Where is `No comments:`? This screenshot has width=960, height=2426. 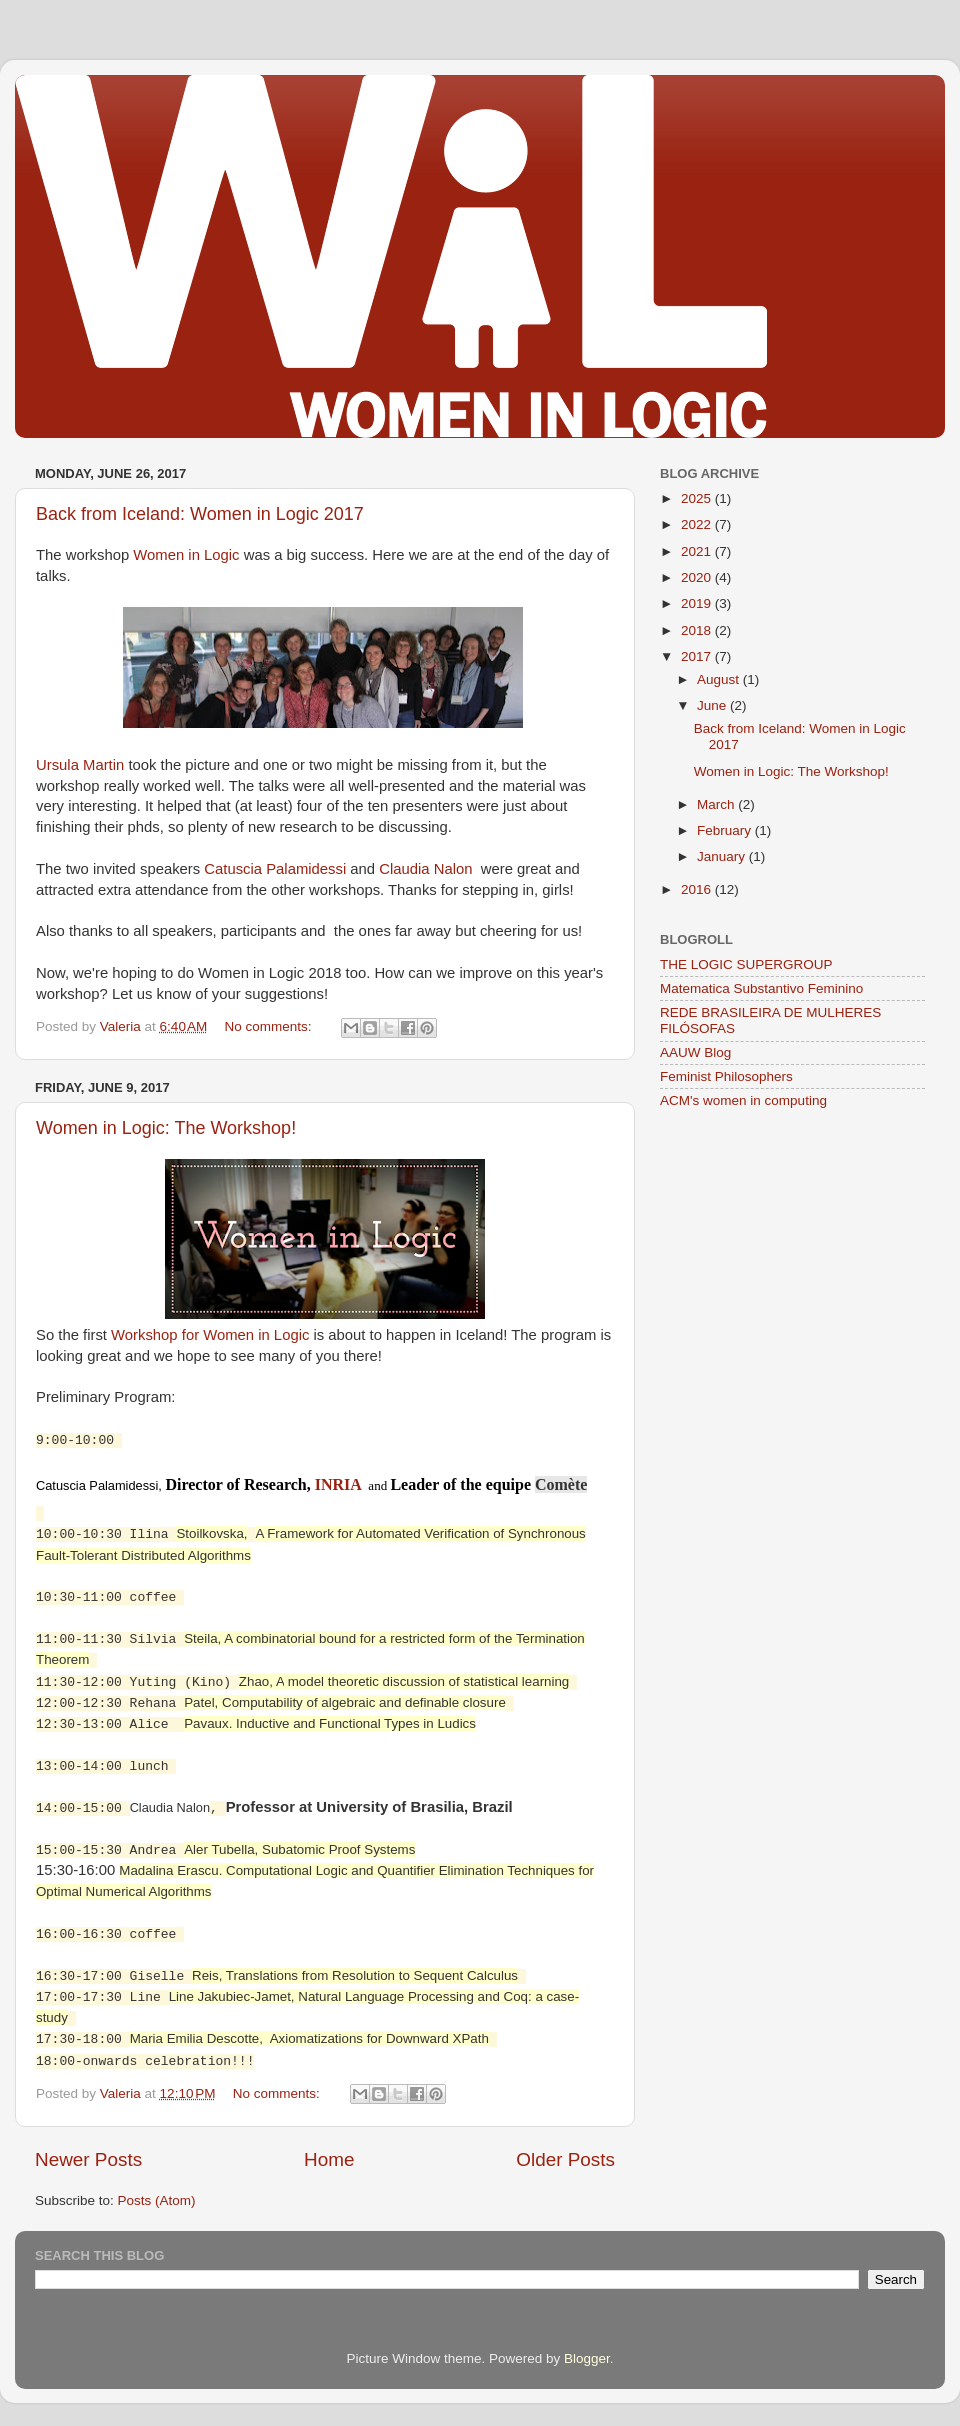 No comments: is located at coordinates (270, 1026).